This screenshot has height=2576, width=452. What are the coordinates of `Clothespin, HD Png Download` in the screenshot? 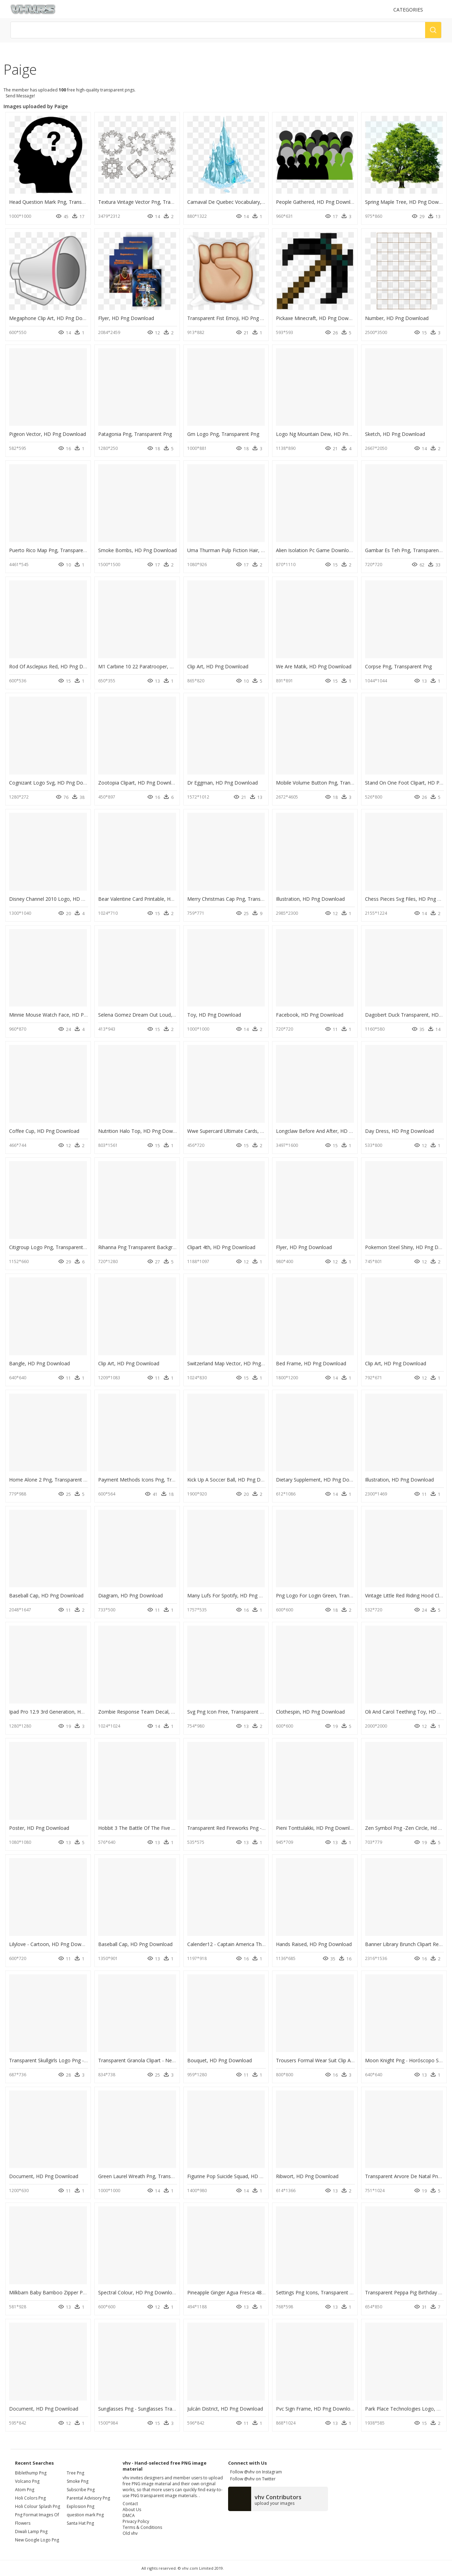 It's located at (310, 1711).